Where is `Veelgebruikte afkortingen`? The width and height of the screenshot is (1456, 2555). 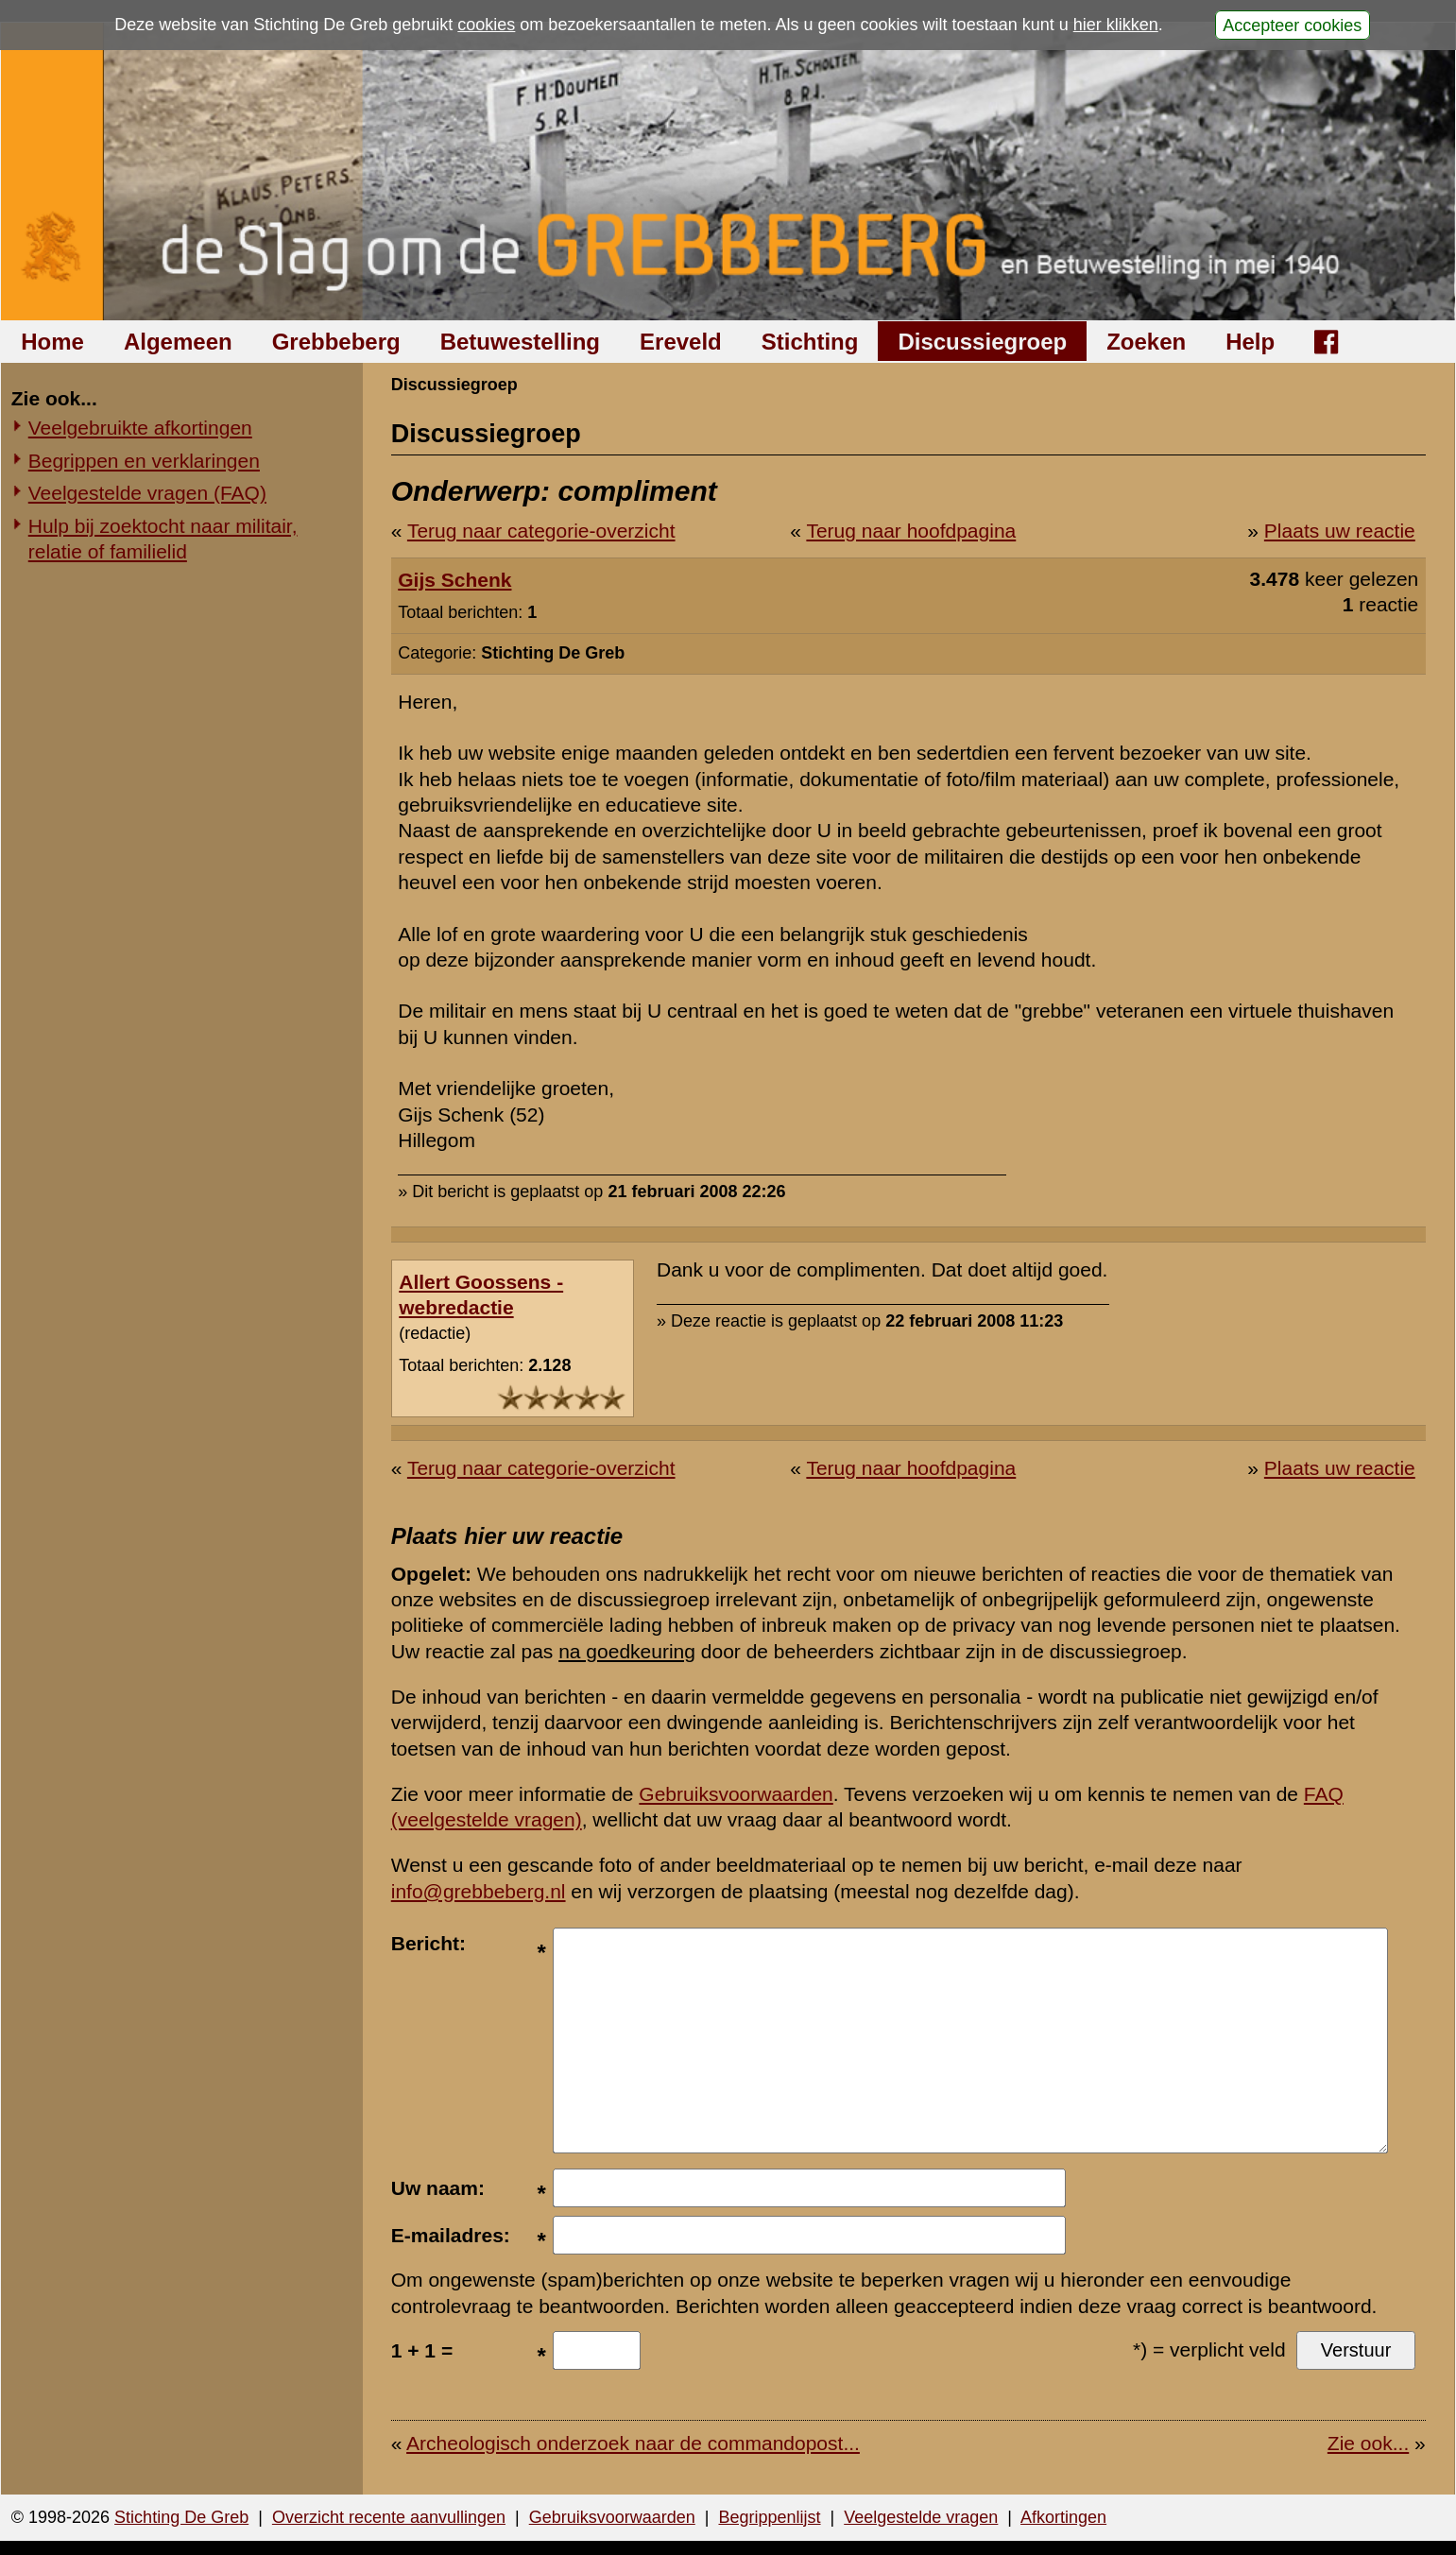
Veelgebruikte afkortingen is located at coordinates (140, 427).